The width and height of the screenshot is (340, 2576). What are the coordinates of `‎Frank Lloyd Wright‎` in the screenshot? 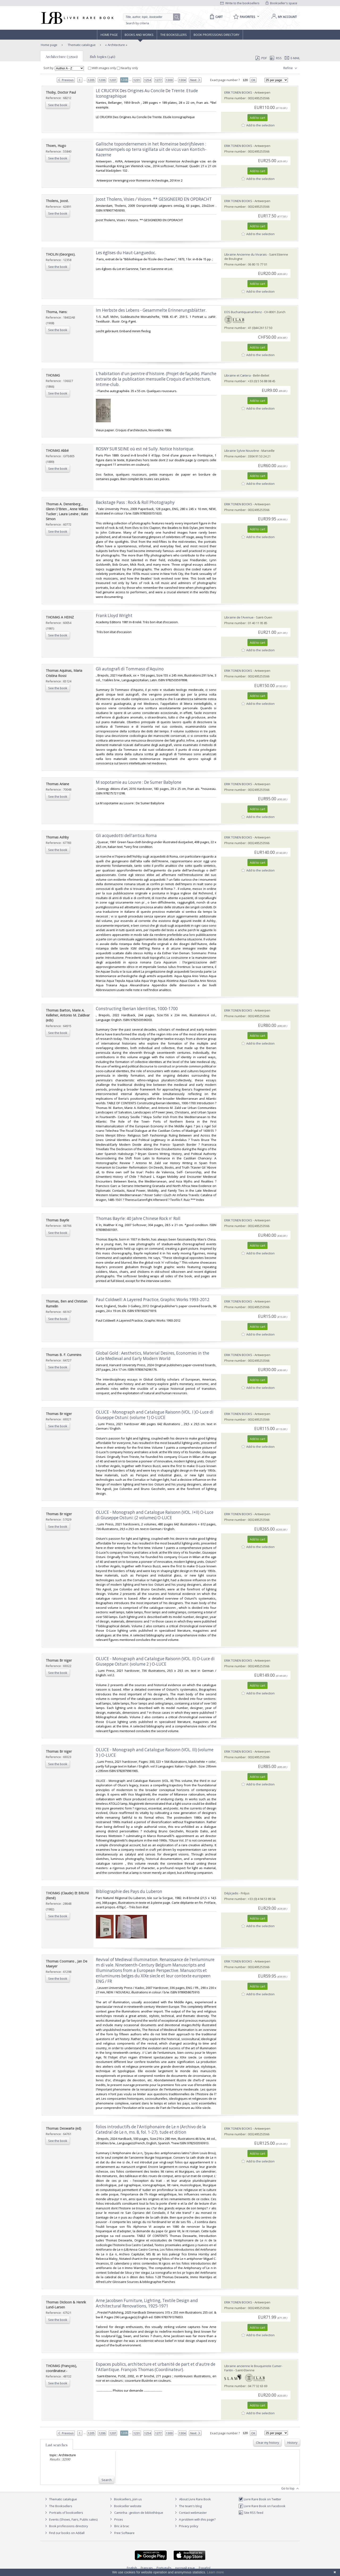 It's located at (114, 615).